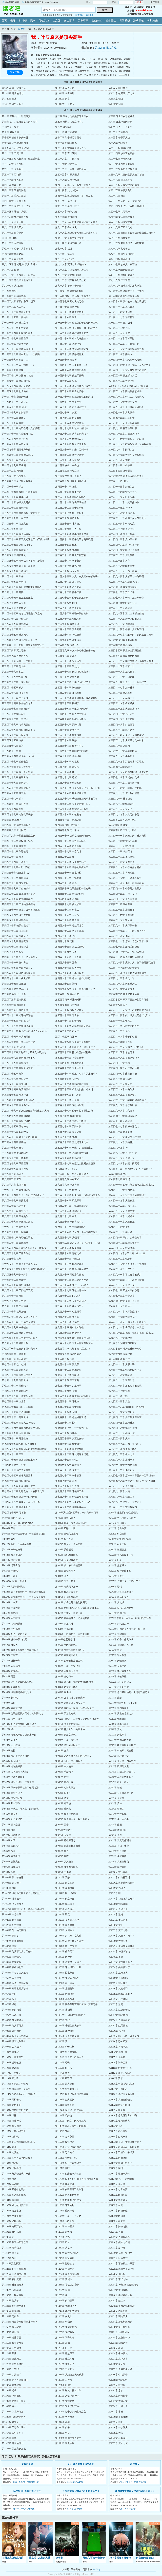 This screenshot has width=162, height=2576. I want to click on 第二百三十七章 下界有仙, so click(121, 529).